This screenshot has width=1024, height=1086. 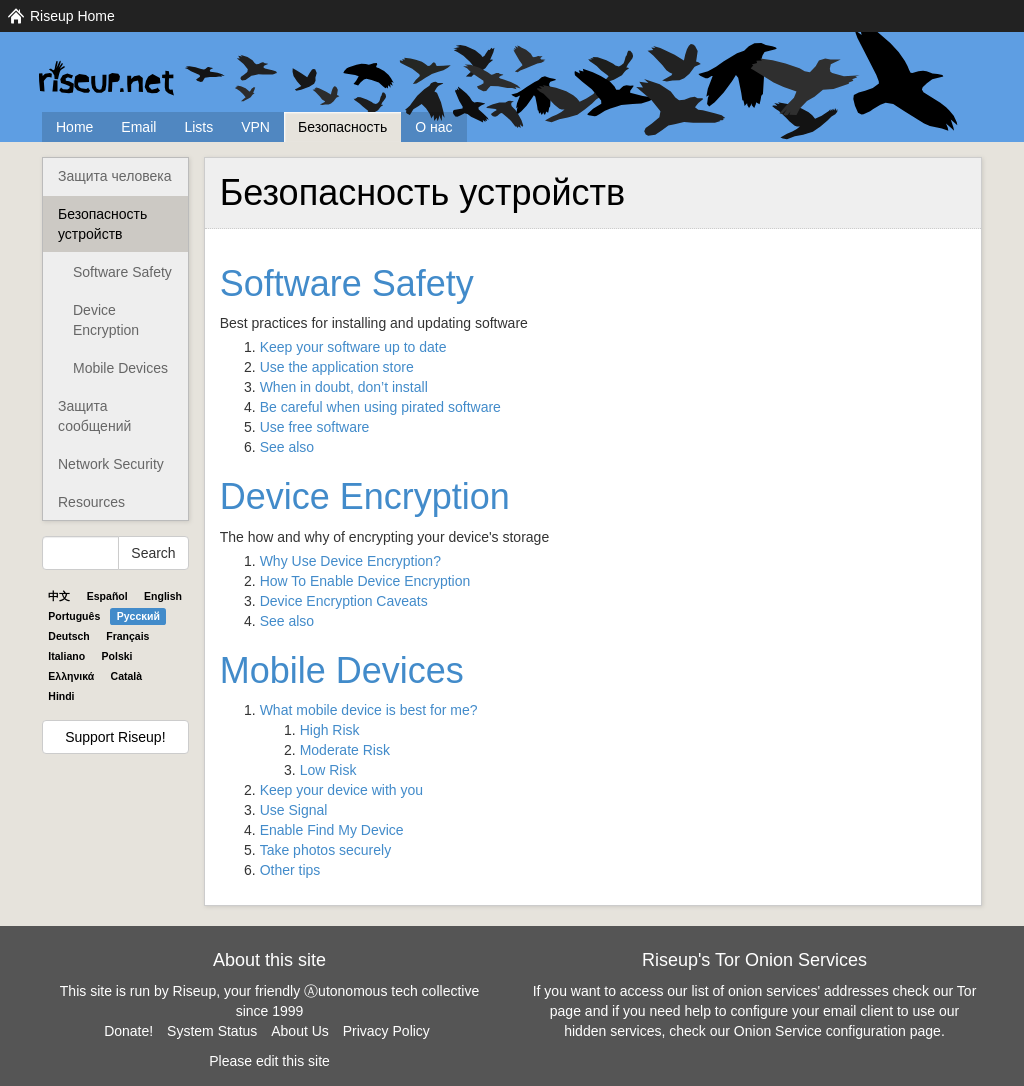 I want to click on English, so click(x=163, y=596).